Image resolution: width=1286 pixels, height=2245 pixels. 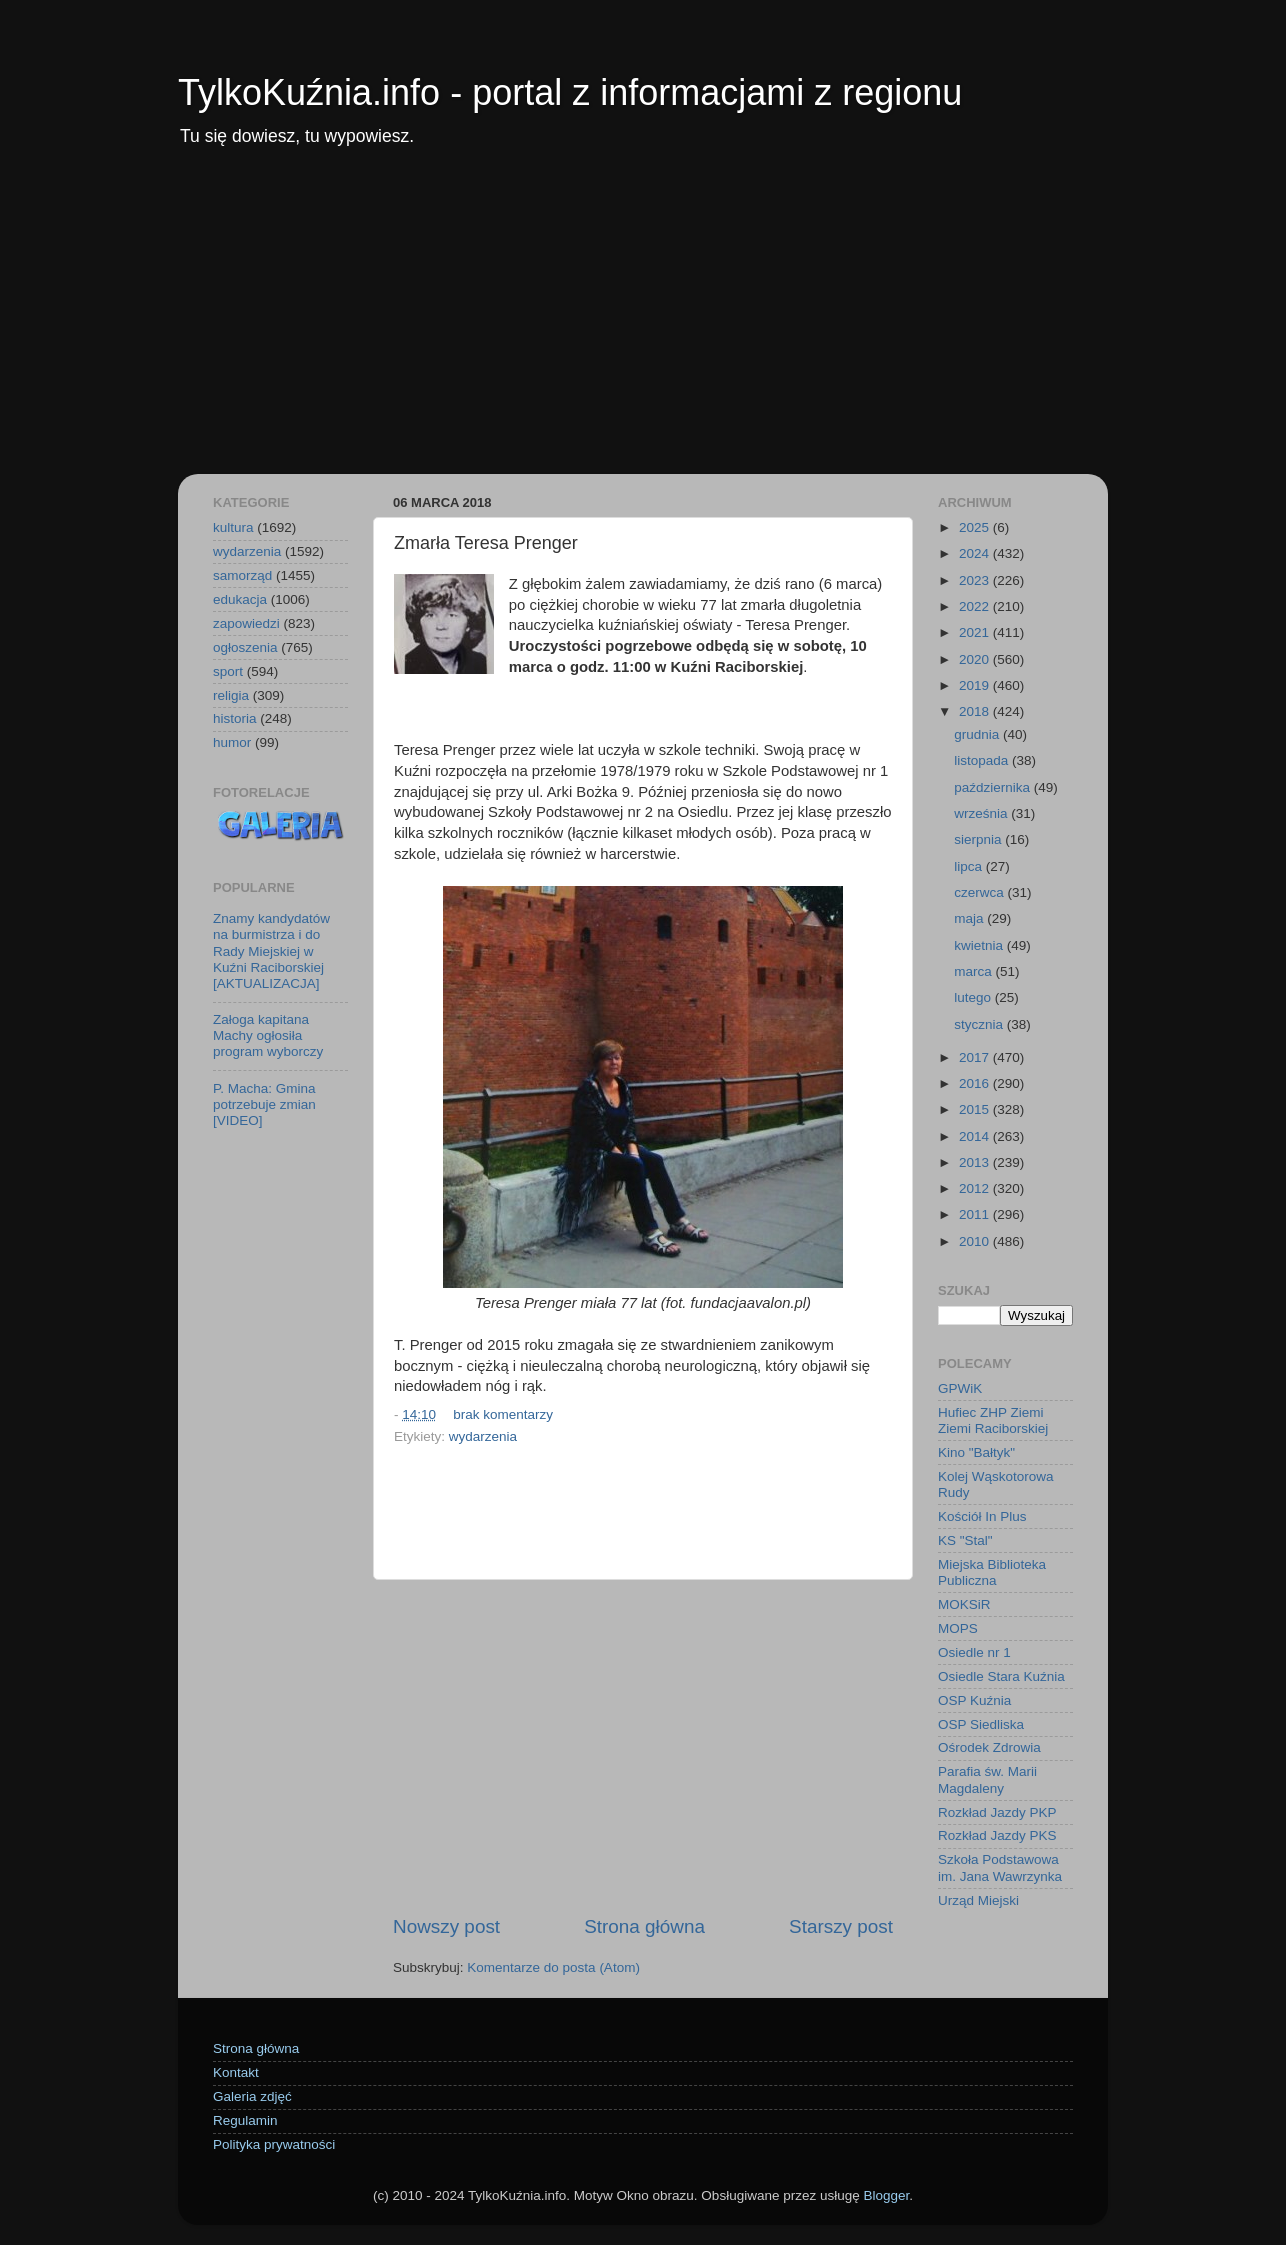 I want to click on historia, so click(x=235, y=718).